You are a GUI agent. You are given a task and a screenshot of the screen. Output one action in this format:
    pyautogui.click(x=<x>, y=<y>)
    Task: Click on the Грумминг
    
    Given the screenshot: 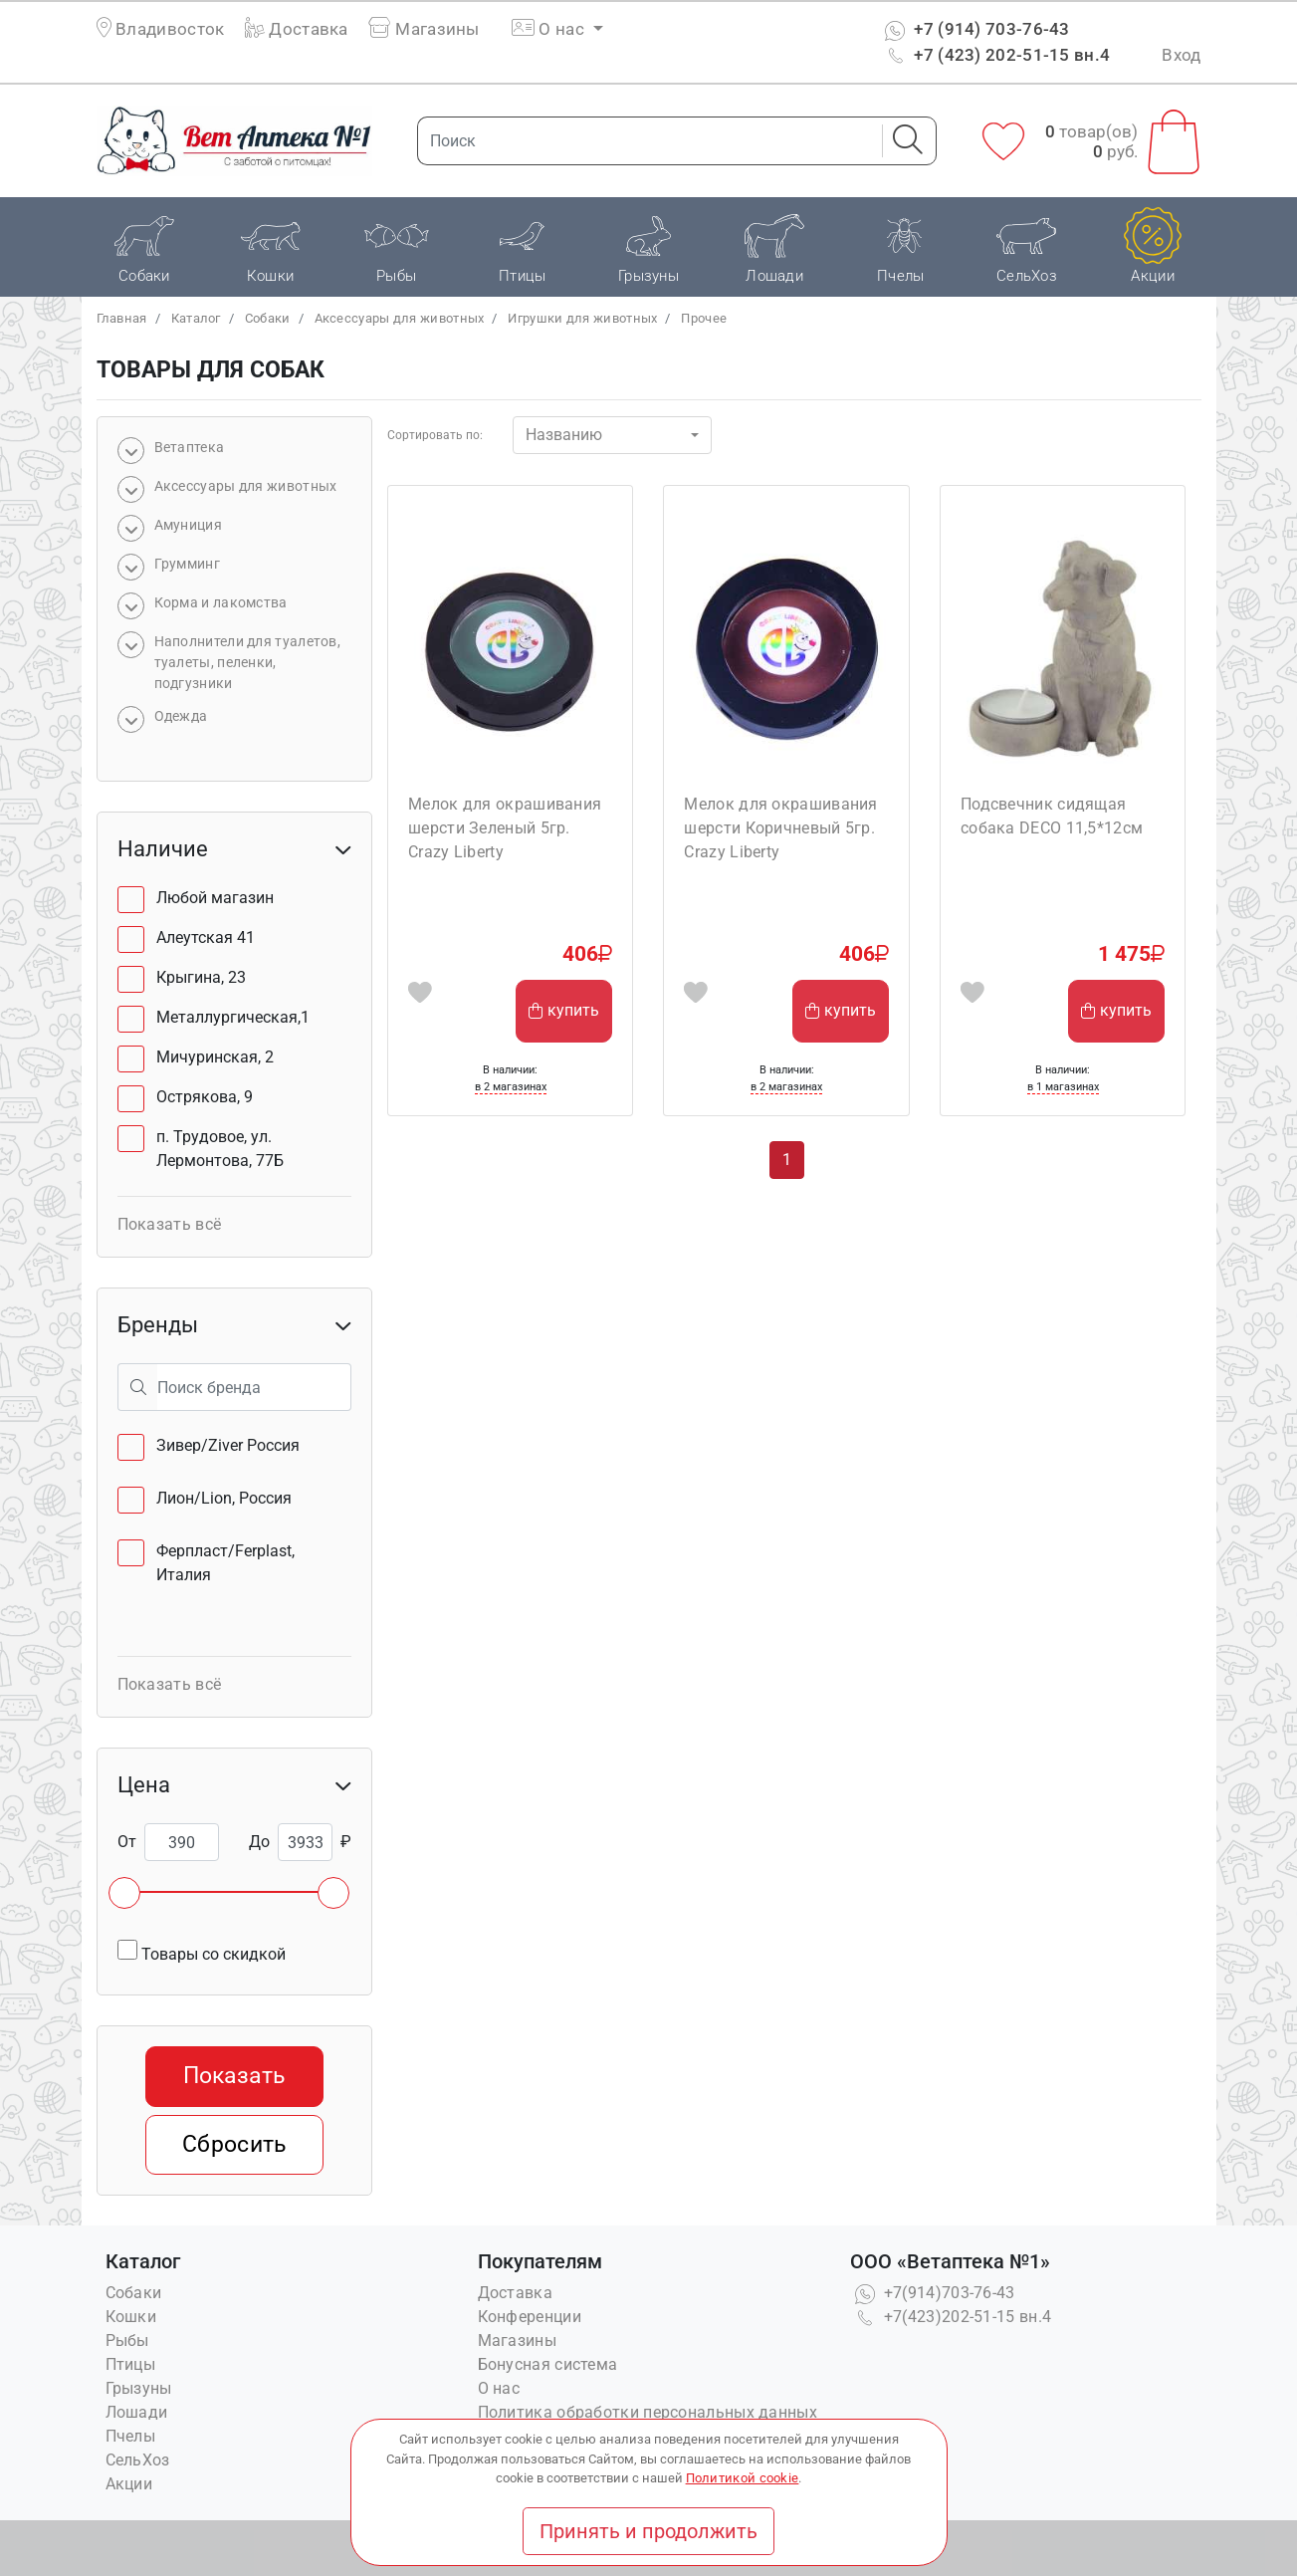 What is the action you would take?
    pyautogui.click(x=187, y=564)
    